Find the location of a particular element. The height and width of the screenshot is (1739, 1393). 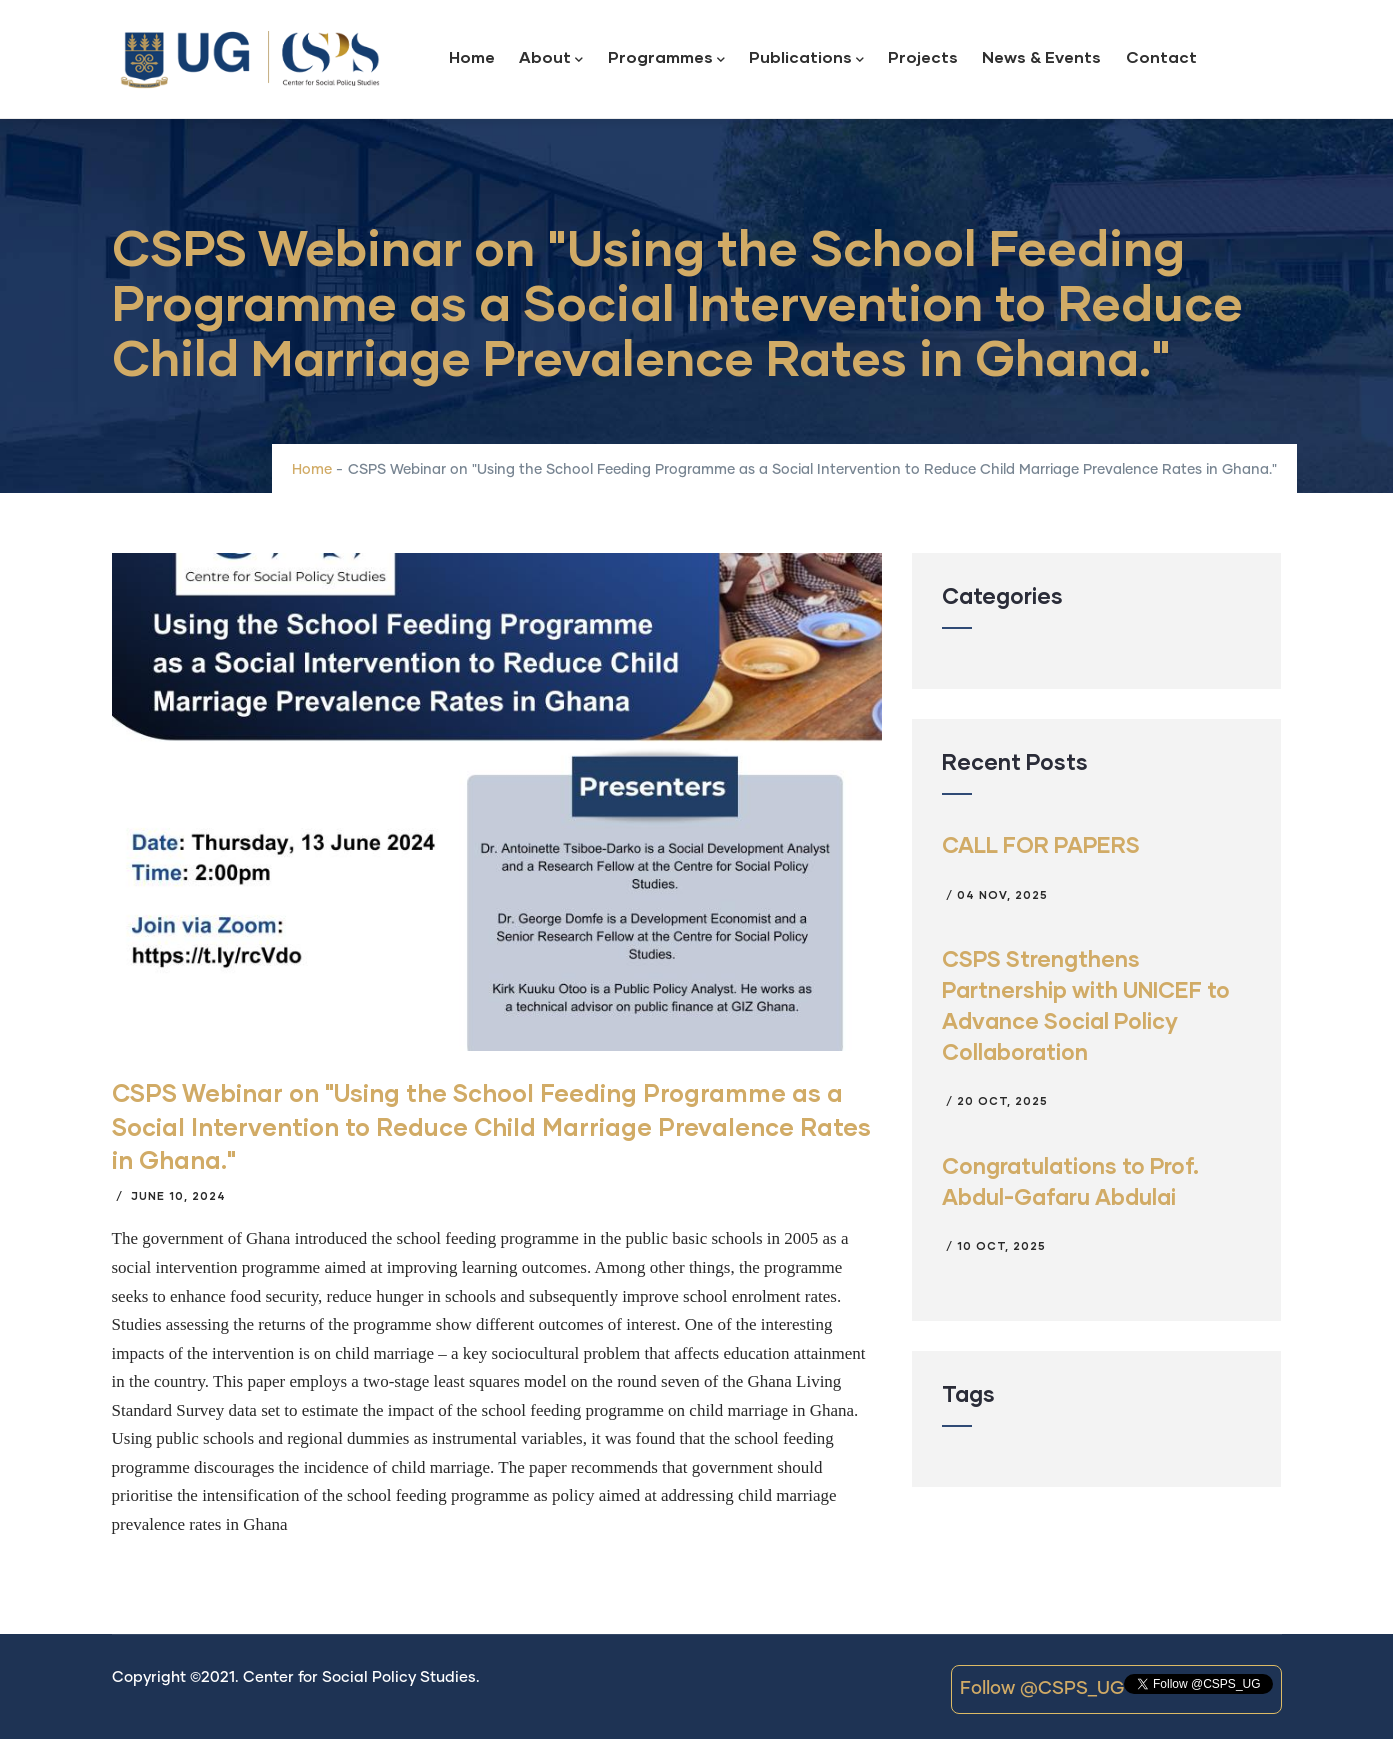

Follow @CSPS_UG is located at coordinates (1042, 1689).